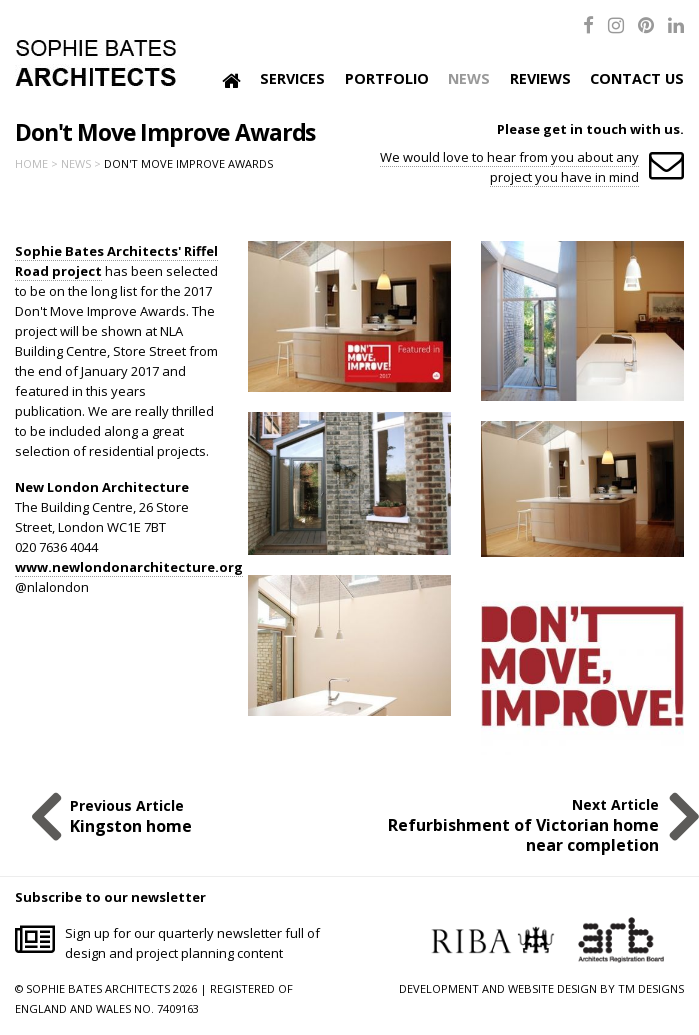 This screenshot has width=699, height=1035. Describe the element at coordinates (129, 567) in the screenshot. I see `www.newlondonarchitecture.org` at that location.